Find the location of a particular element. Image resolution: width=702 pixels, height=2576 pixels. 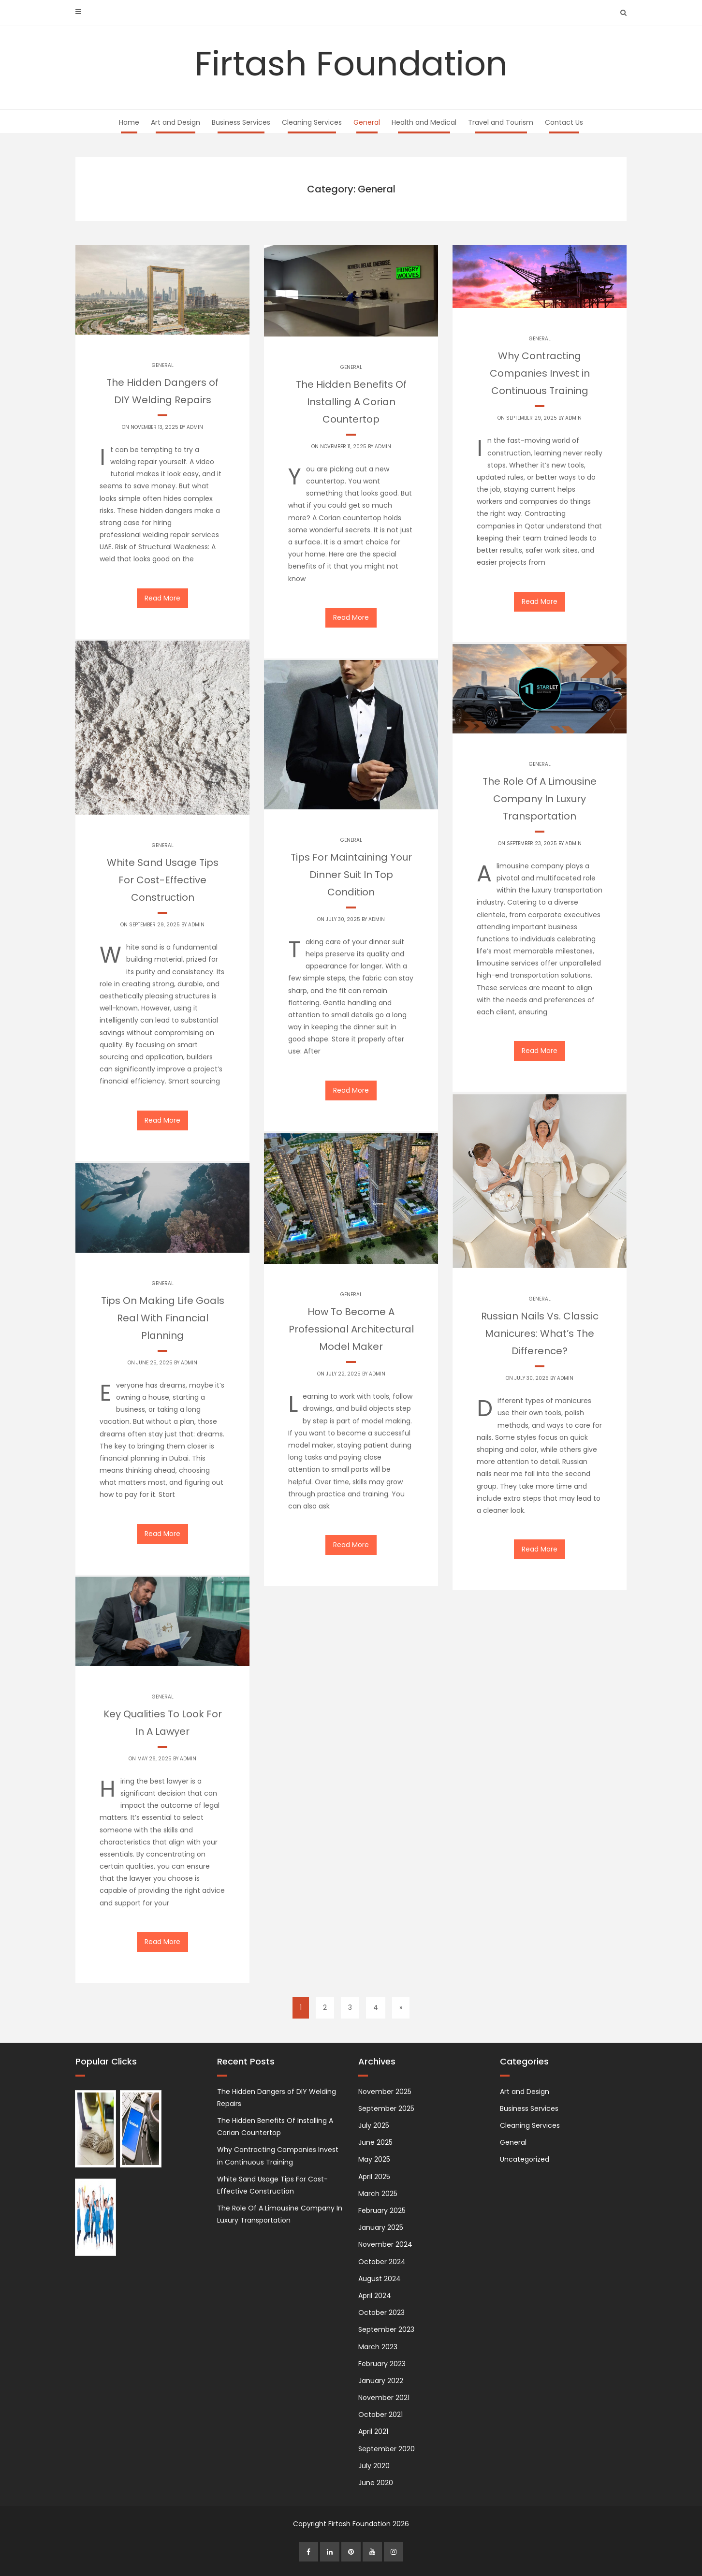

Uncategorized is located at coordinates (524, 2159).